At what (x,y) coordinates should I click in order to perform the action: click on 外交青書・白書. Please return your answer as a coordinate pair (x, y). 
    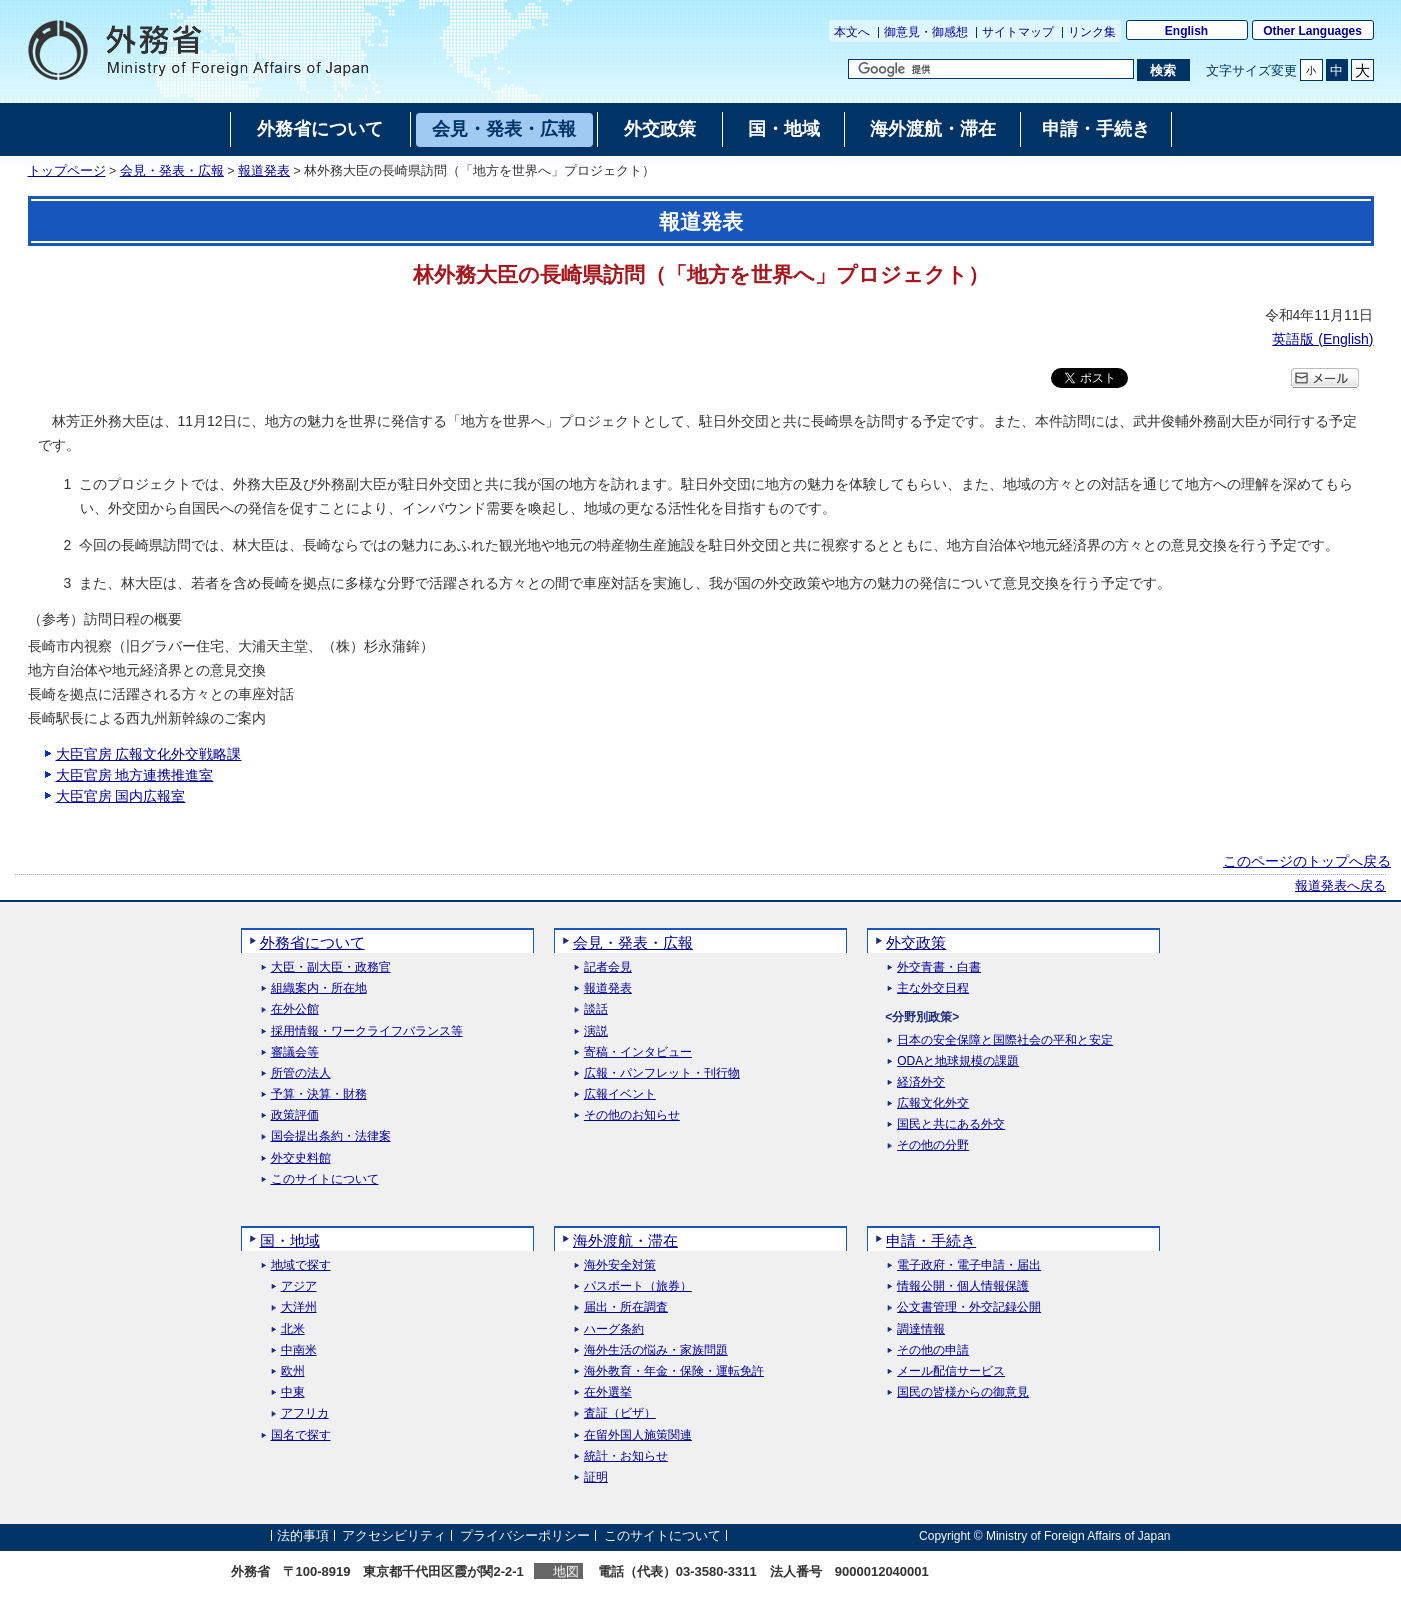
    Looking at the image, I should click on (939, 967).